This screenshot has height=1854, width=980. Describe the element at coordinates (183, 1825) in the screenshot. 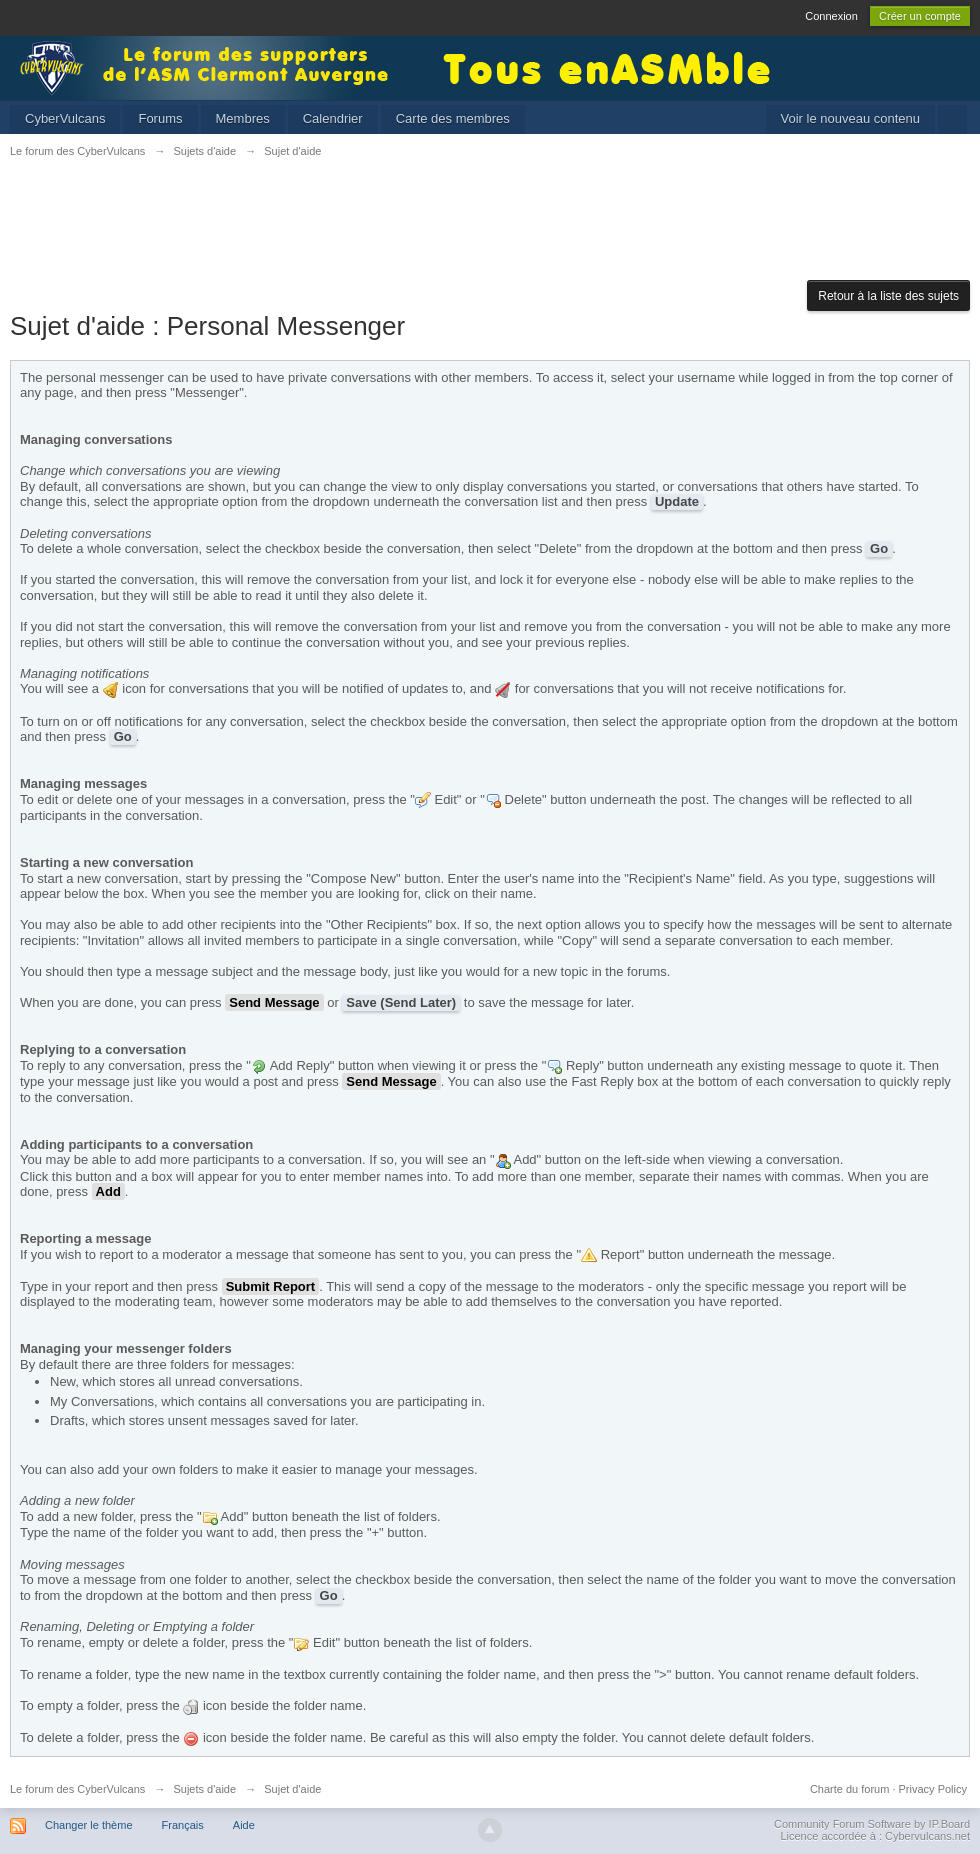

I see `Français` at that location.